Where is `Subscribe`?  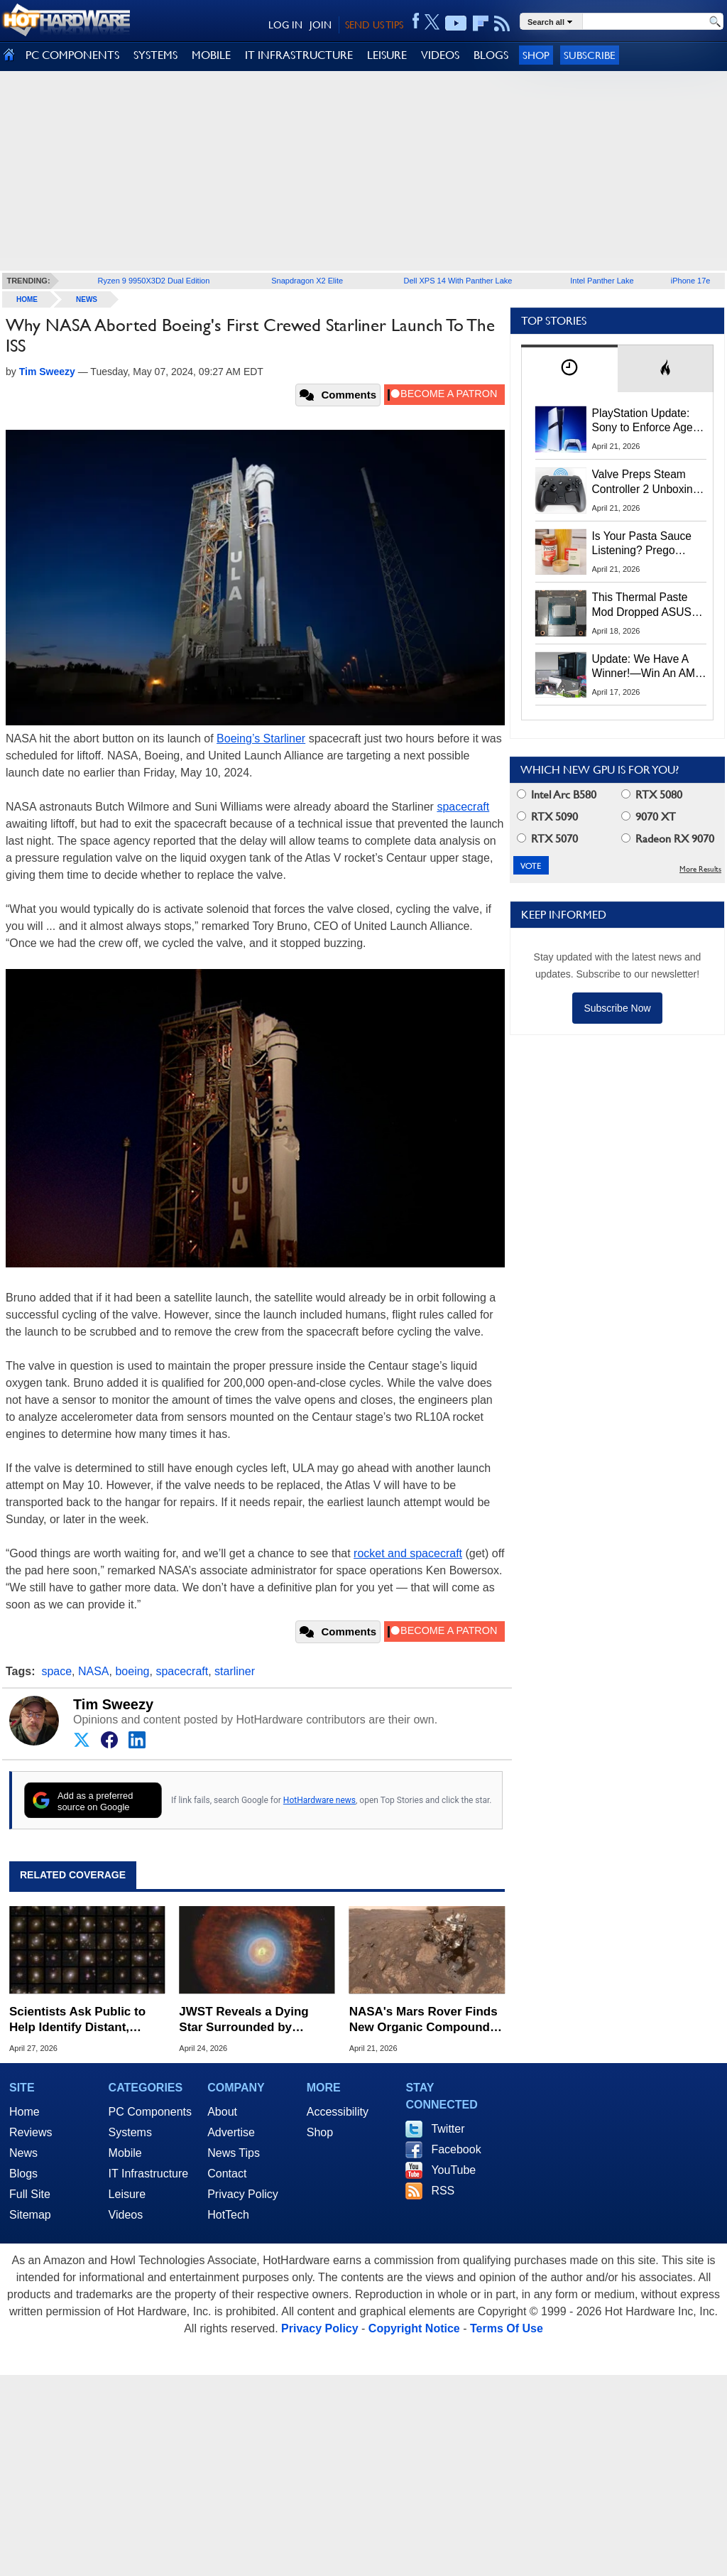 Subscribe is located at coordinates (590, 55).